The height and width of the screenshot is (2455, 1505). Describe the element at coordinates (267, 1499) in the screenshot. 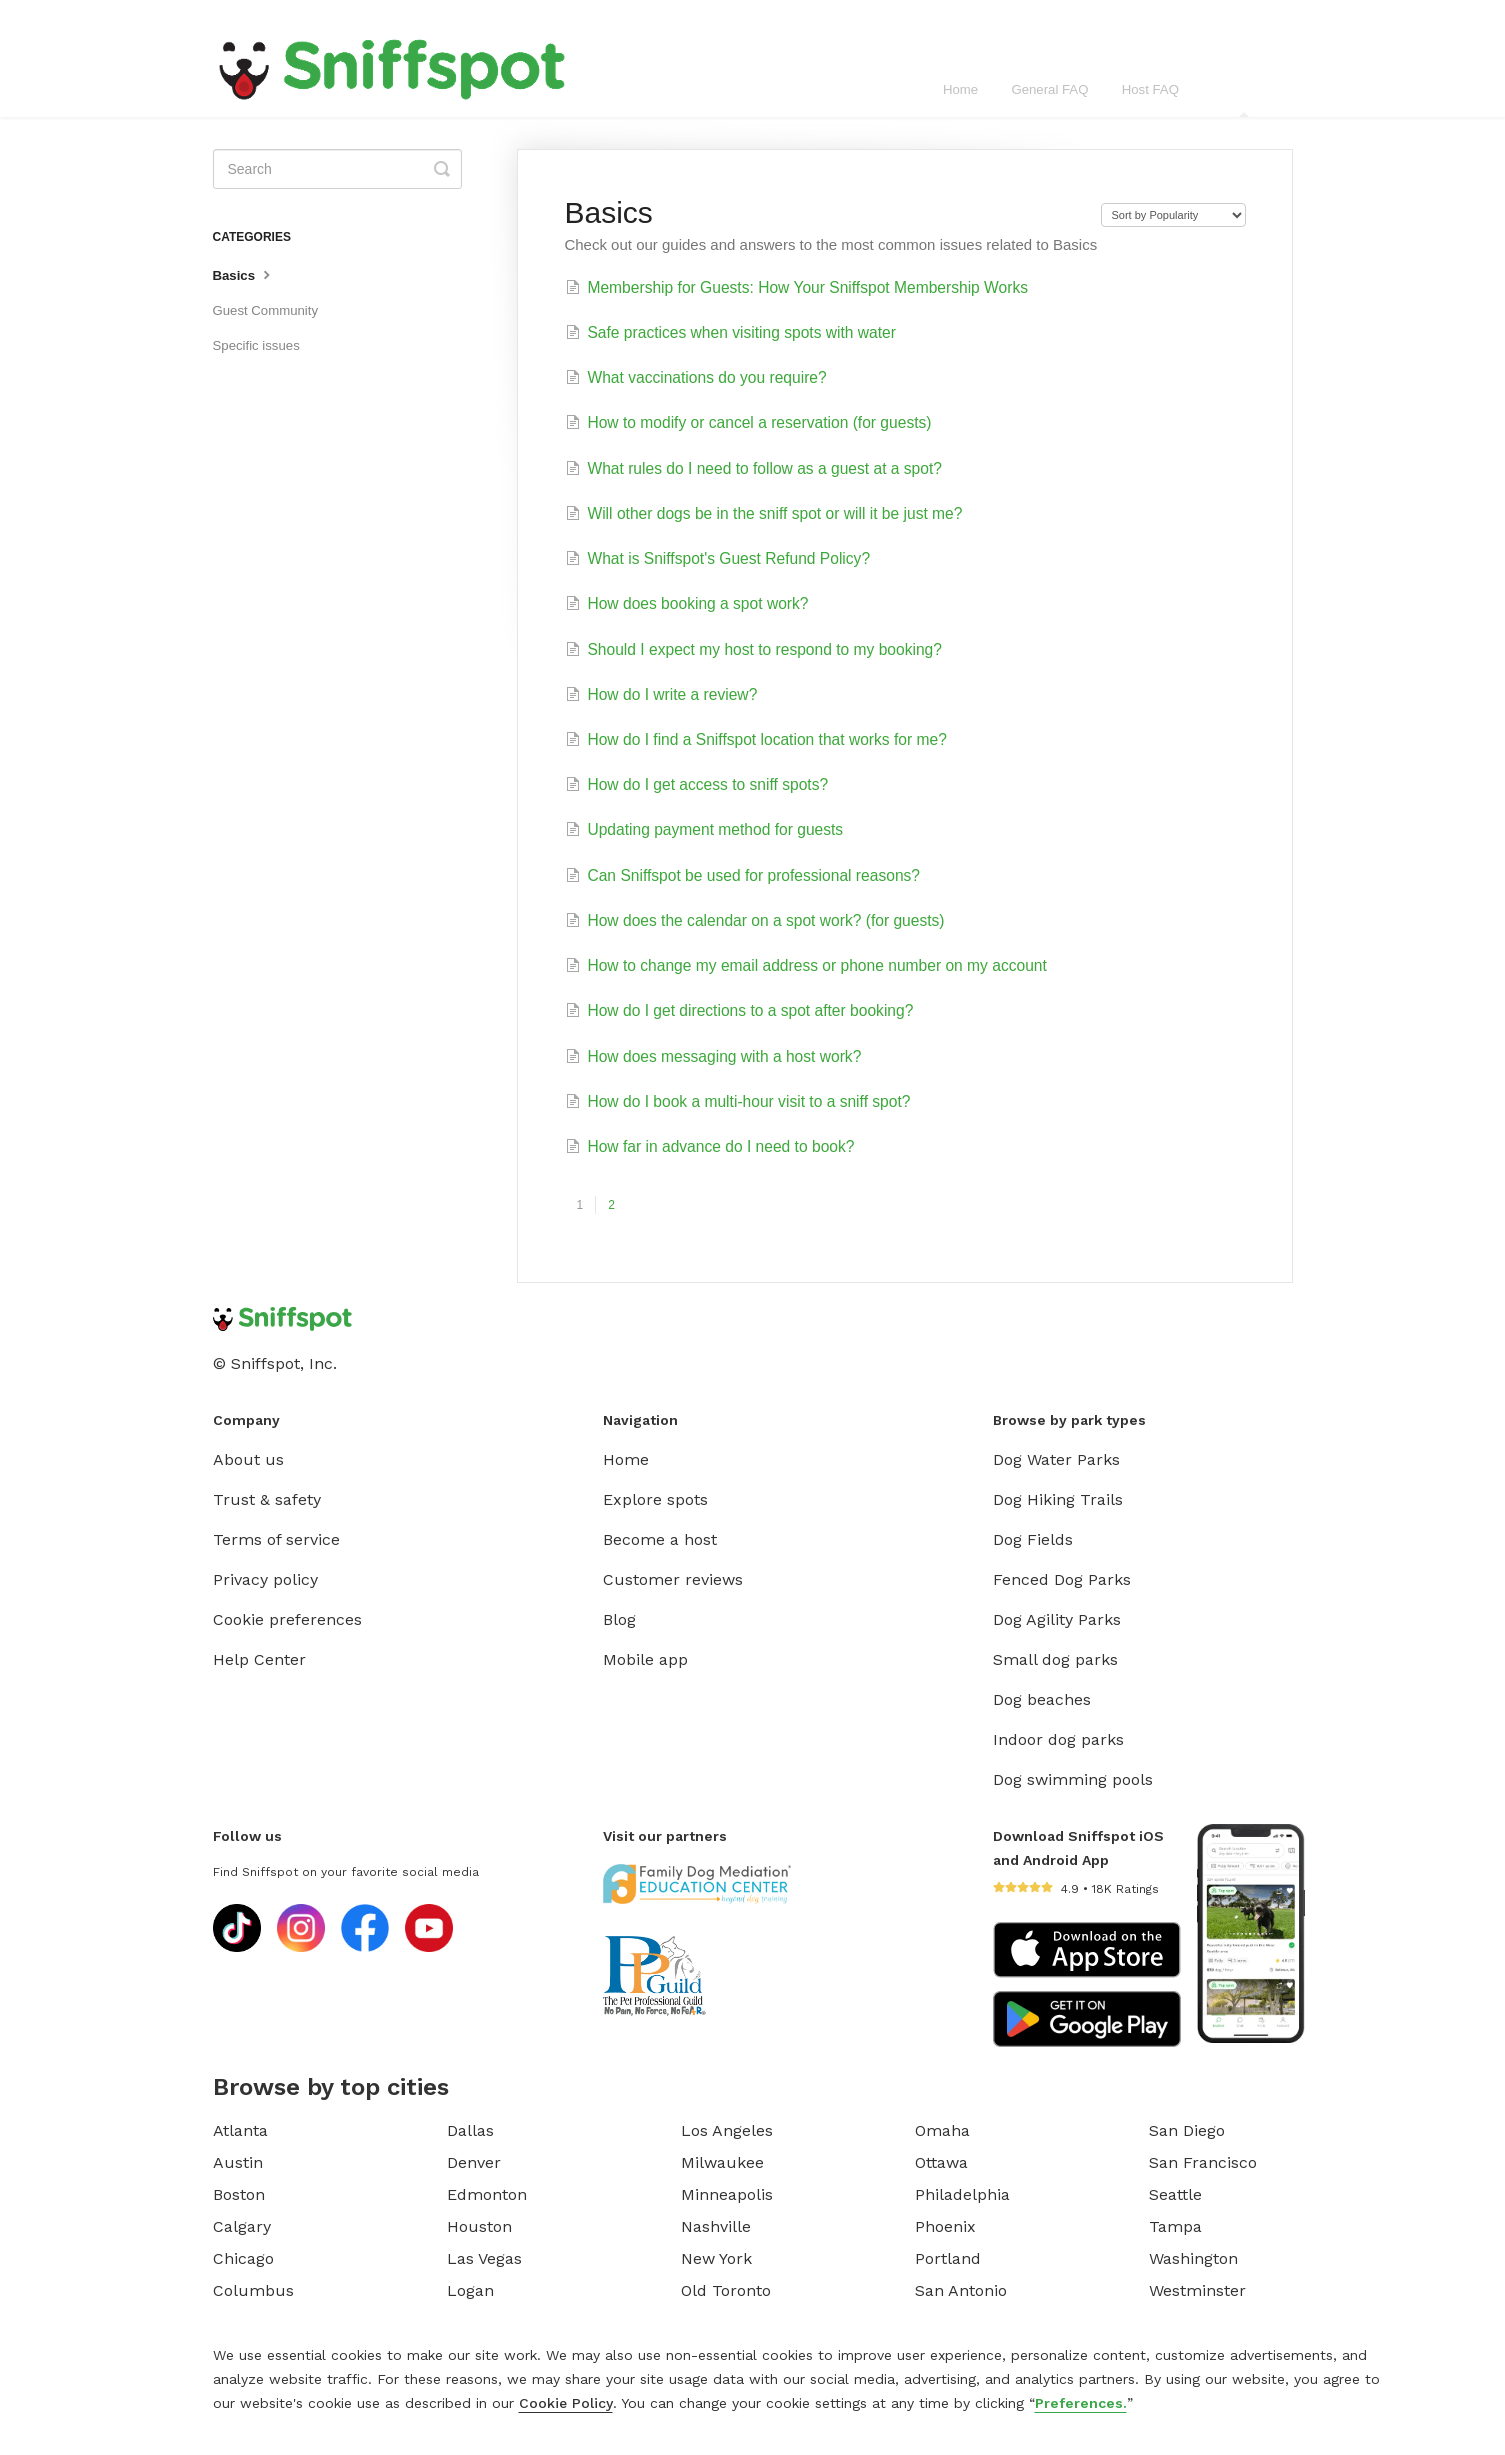

I see `Trust & safety` at that location.